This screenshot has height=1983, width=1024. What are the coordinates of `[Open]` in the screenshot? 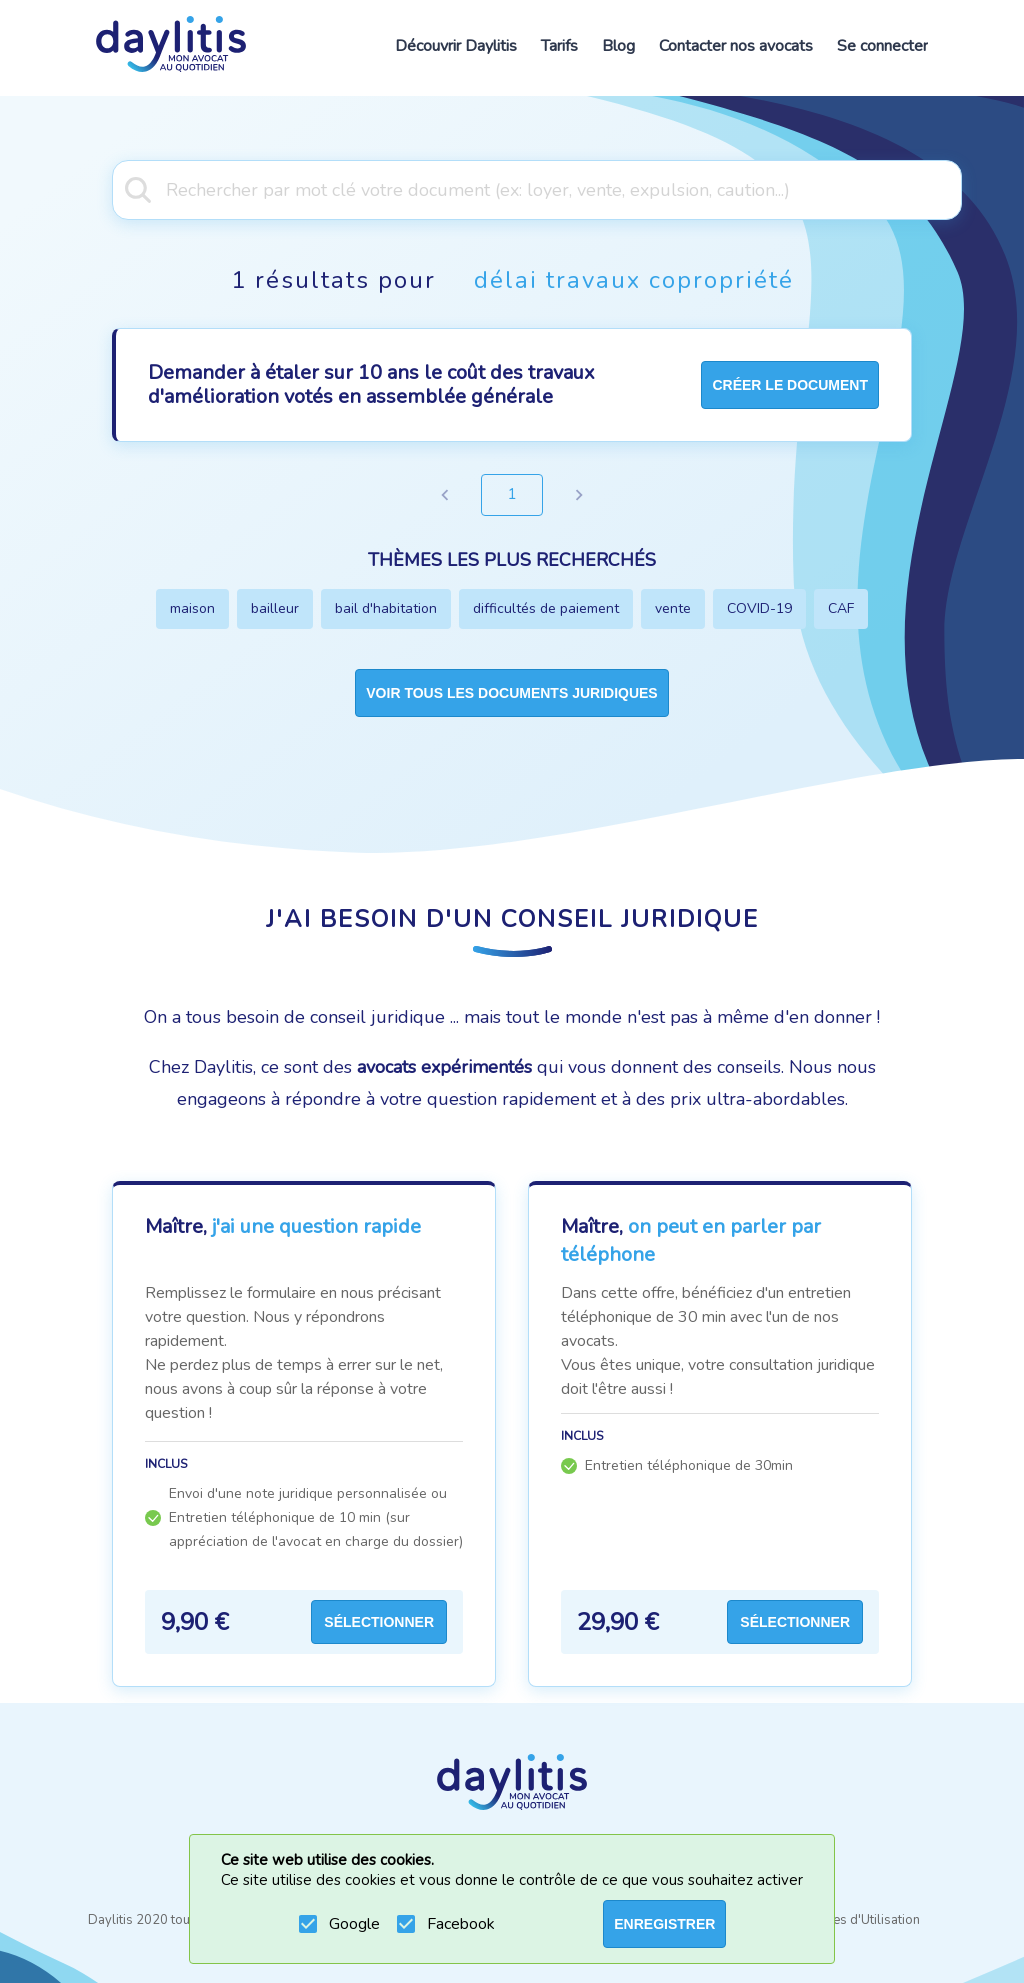 It's located at (952, 188).